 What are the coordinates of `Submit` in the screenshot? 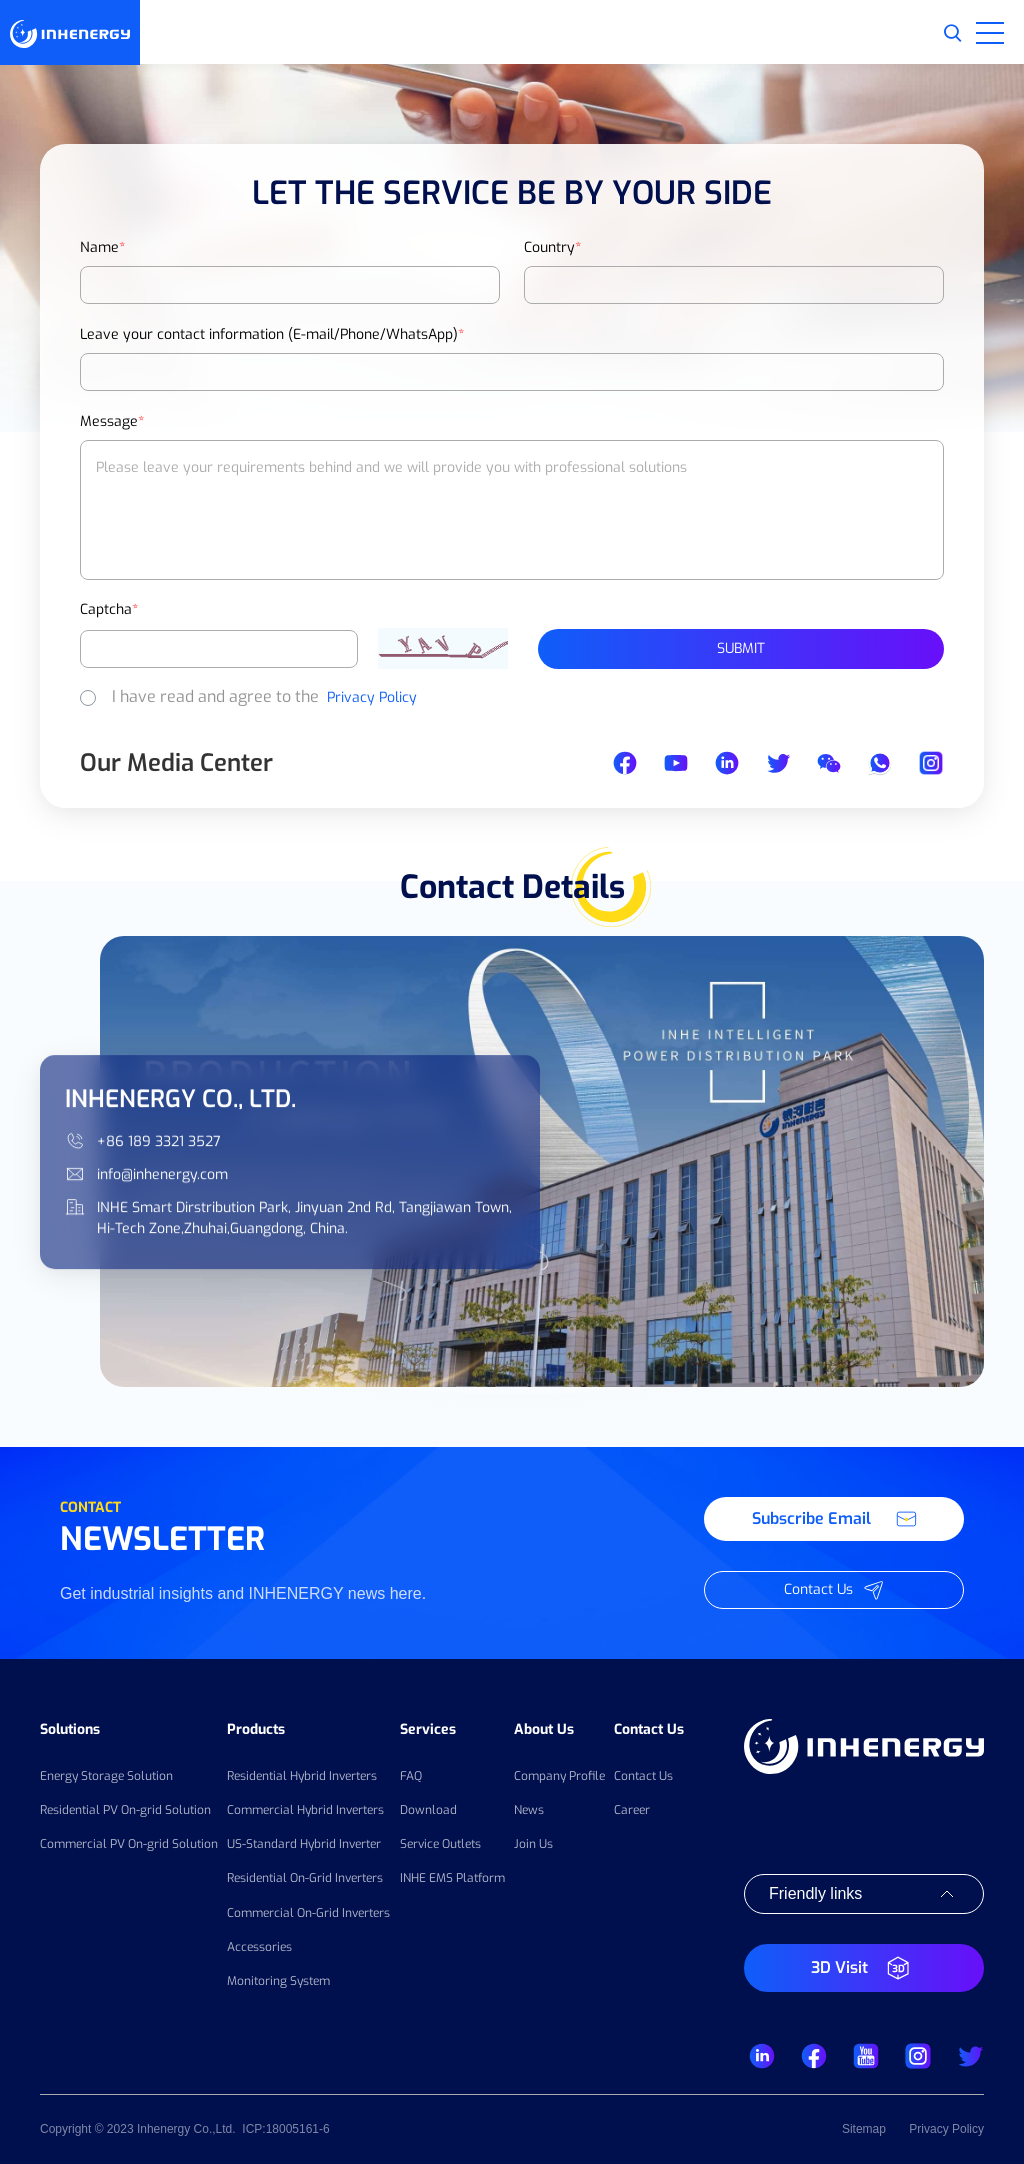 It's located at (741, 648).